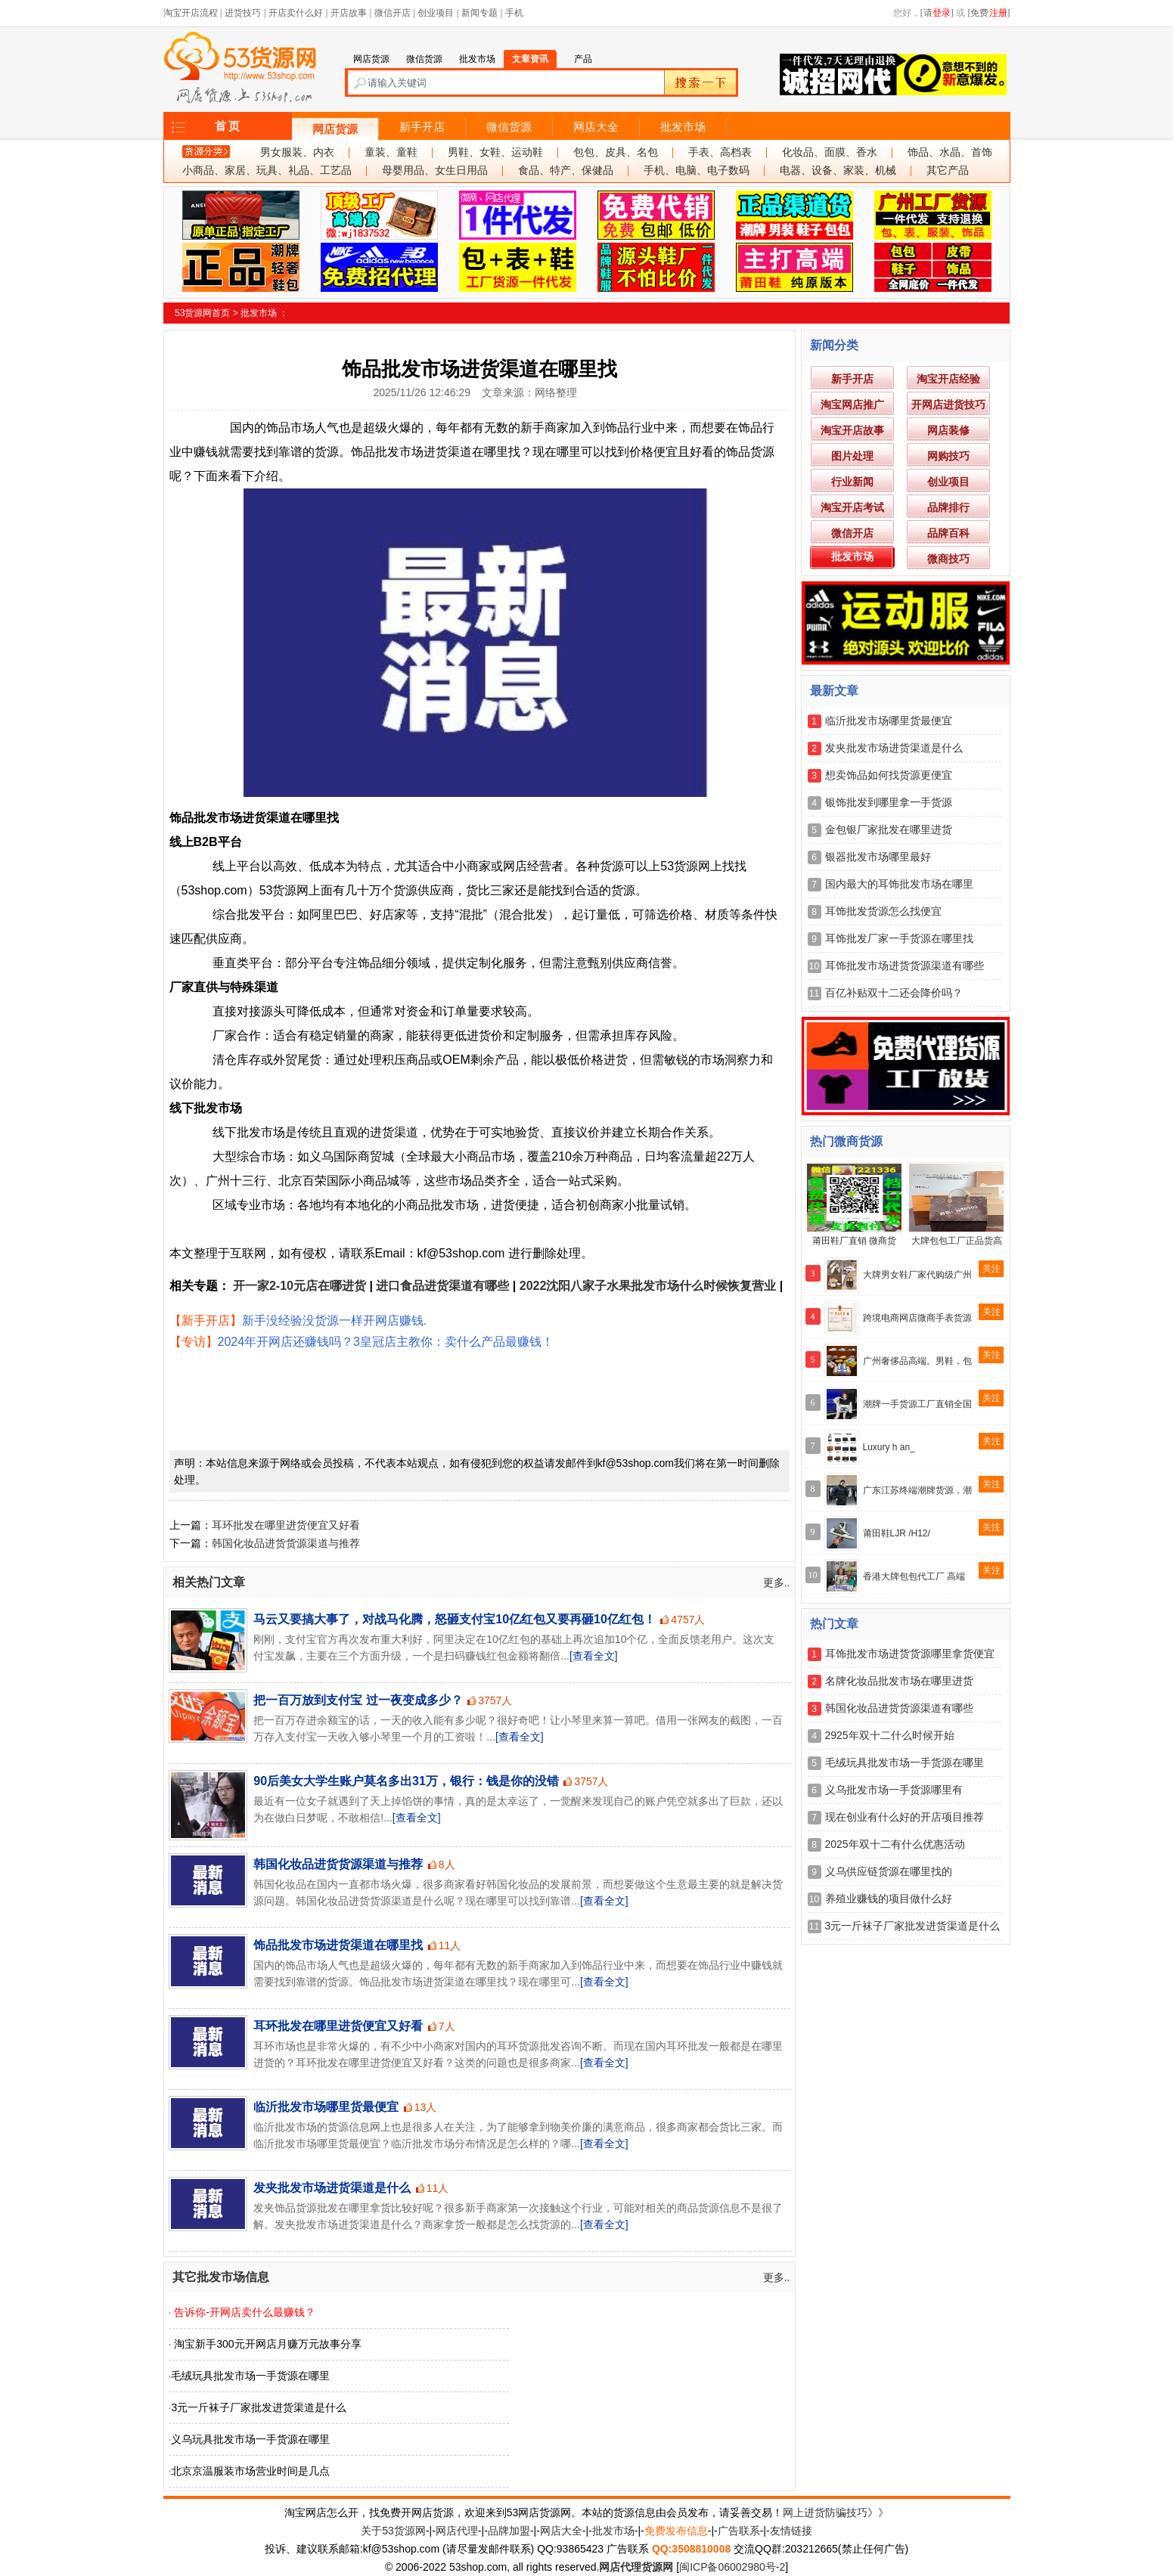 The height and width of the screenshot is (2576, 1173). What do you see at coordinates (896, 1533) in the screenshot?
I see `莆田鞋LJR /H12/` at bounding box center [896, 1533].